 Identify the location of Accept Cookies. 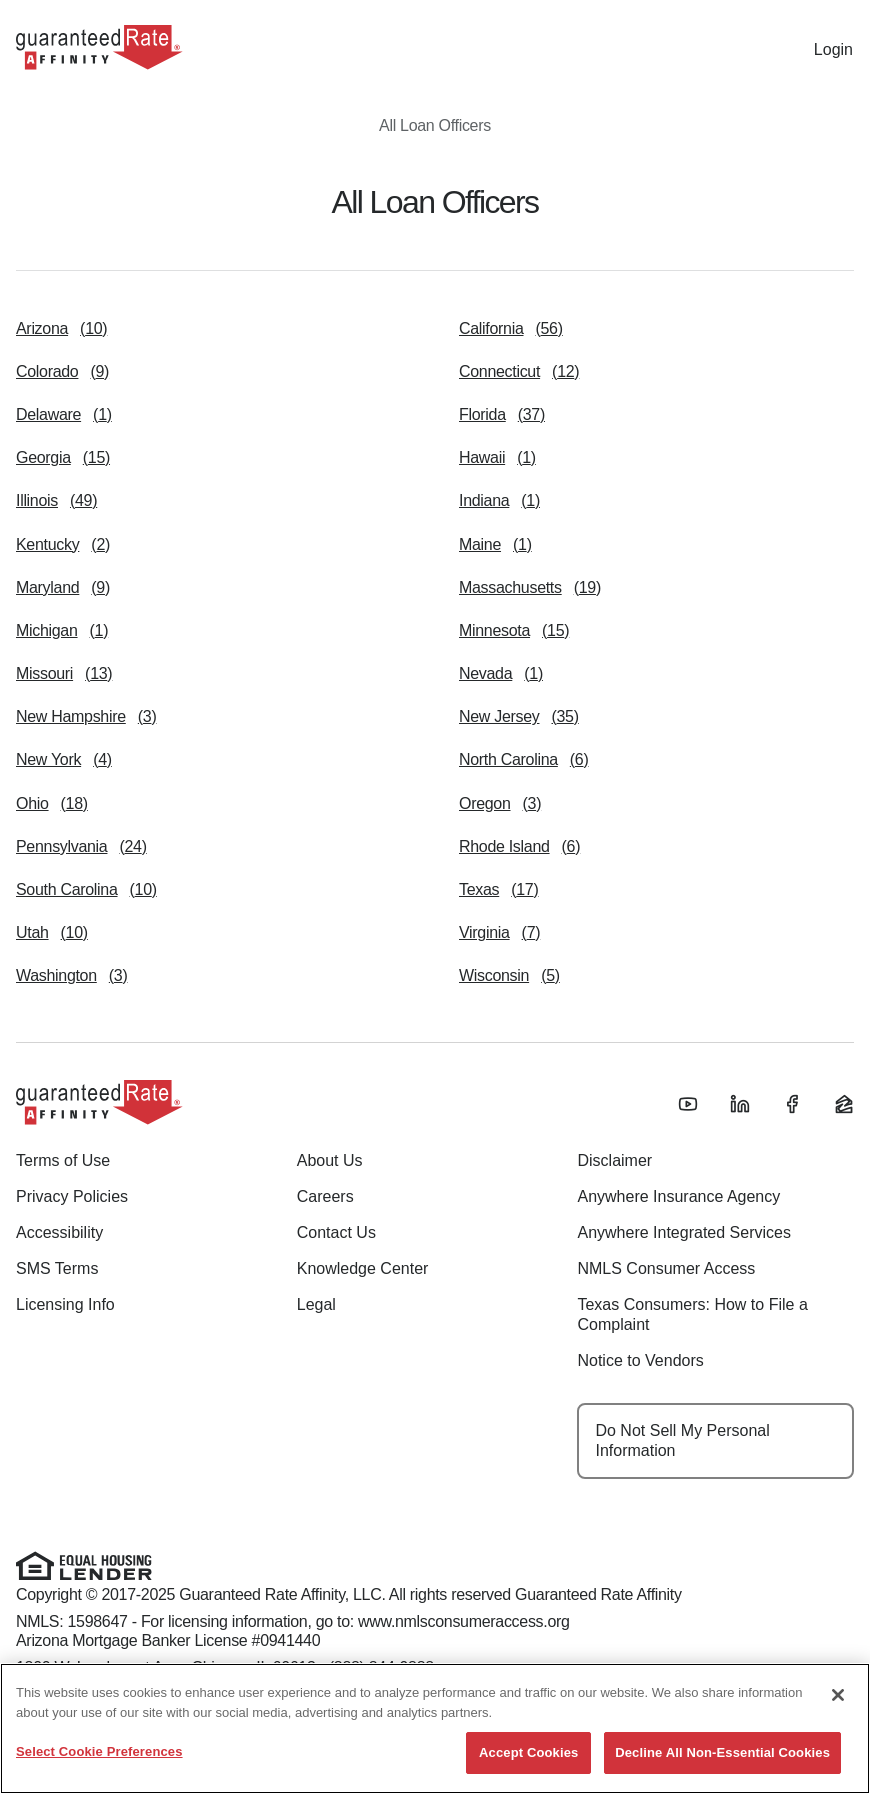
(528, 1752).